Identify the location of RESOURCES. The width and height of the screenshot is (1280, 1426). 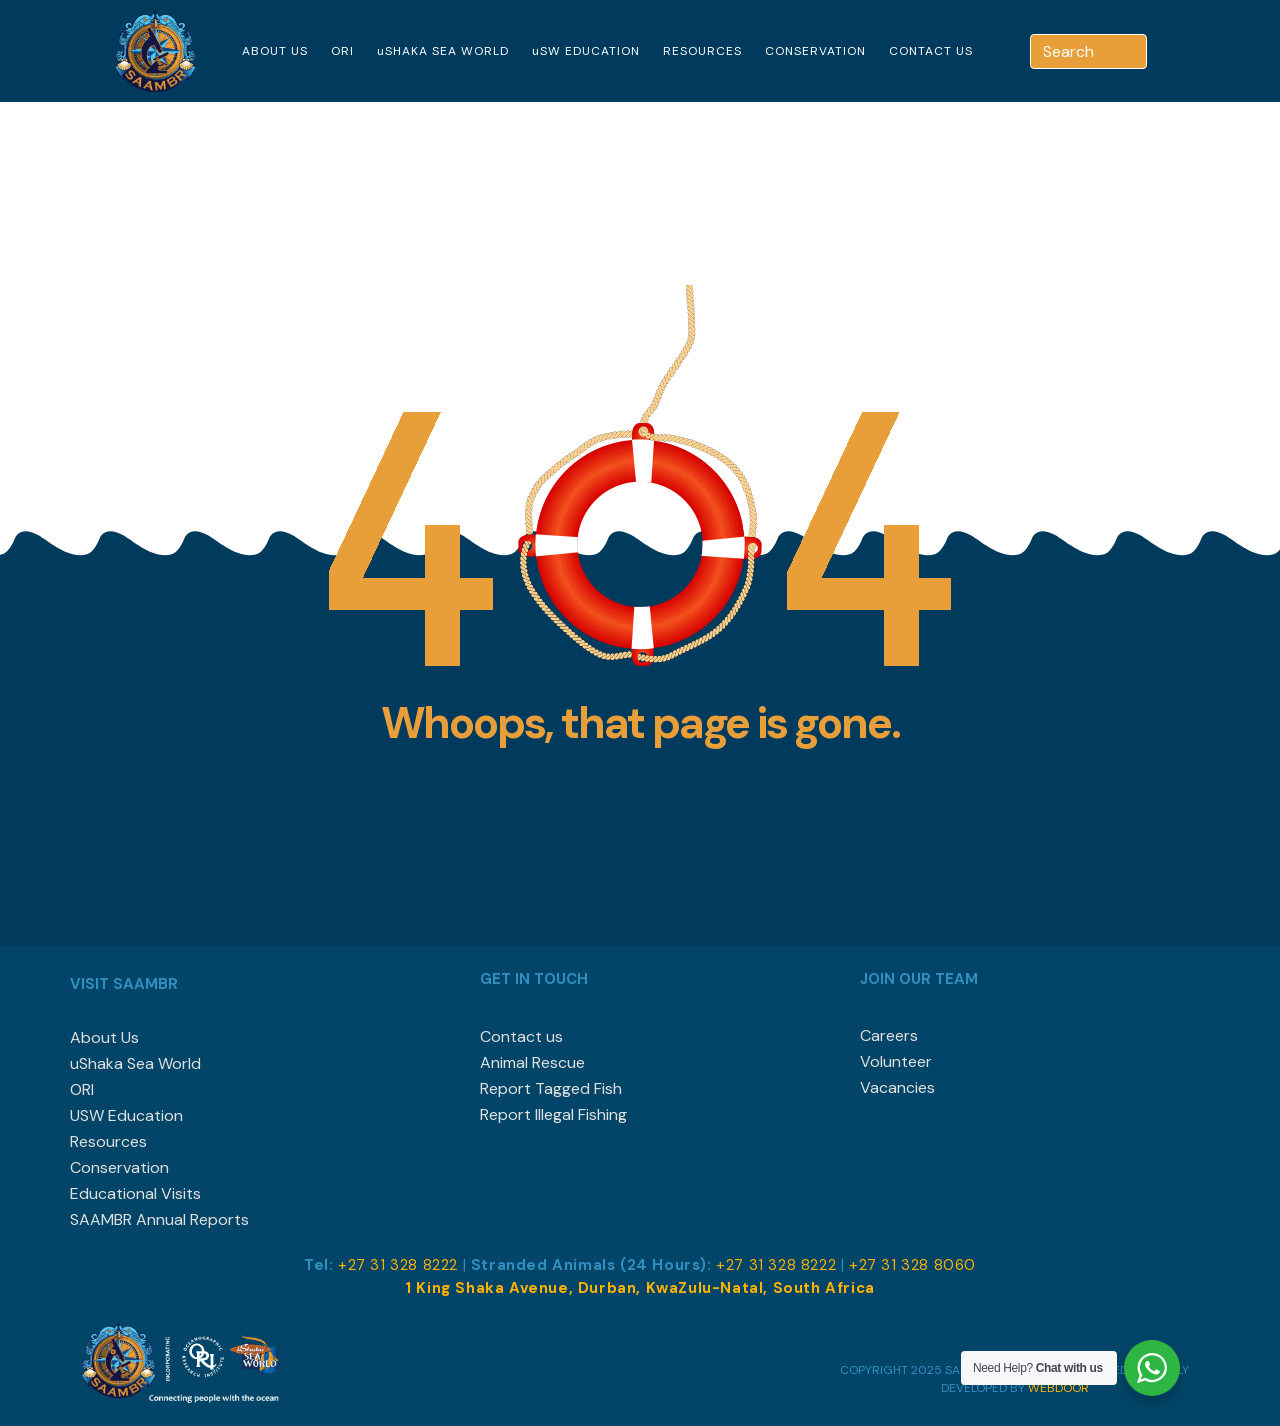
(702, 51).